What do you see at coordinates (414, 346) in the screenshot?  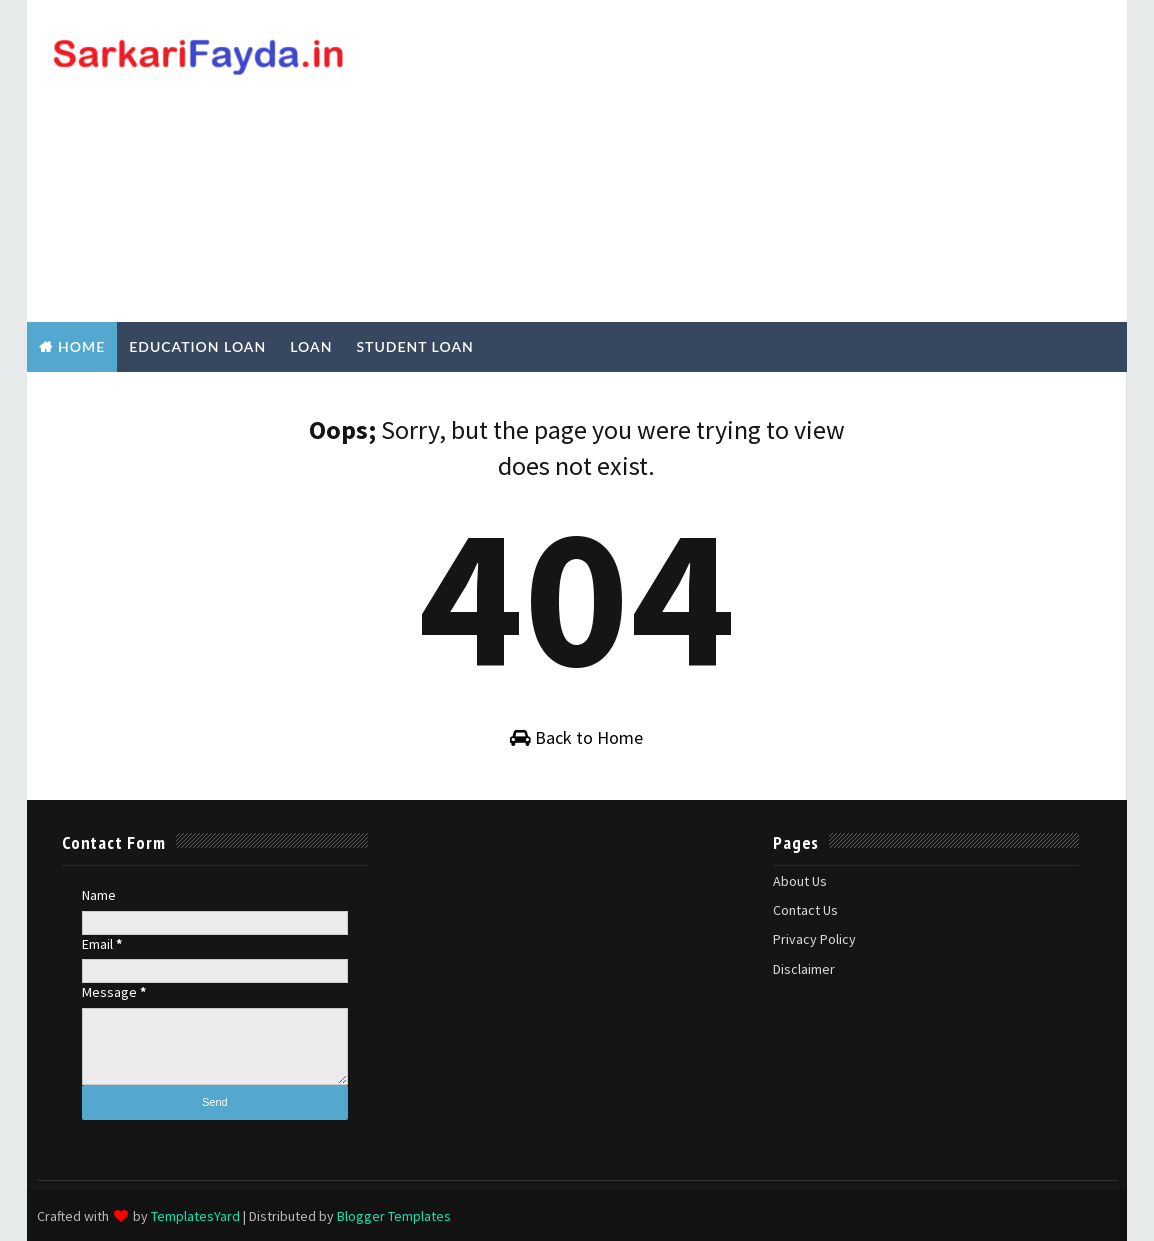 I see `Student Loan` at bounding box center [414, 346].